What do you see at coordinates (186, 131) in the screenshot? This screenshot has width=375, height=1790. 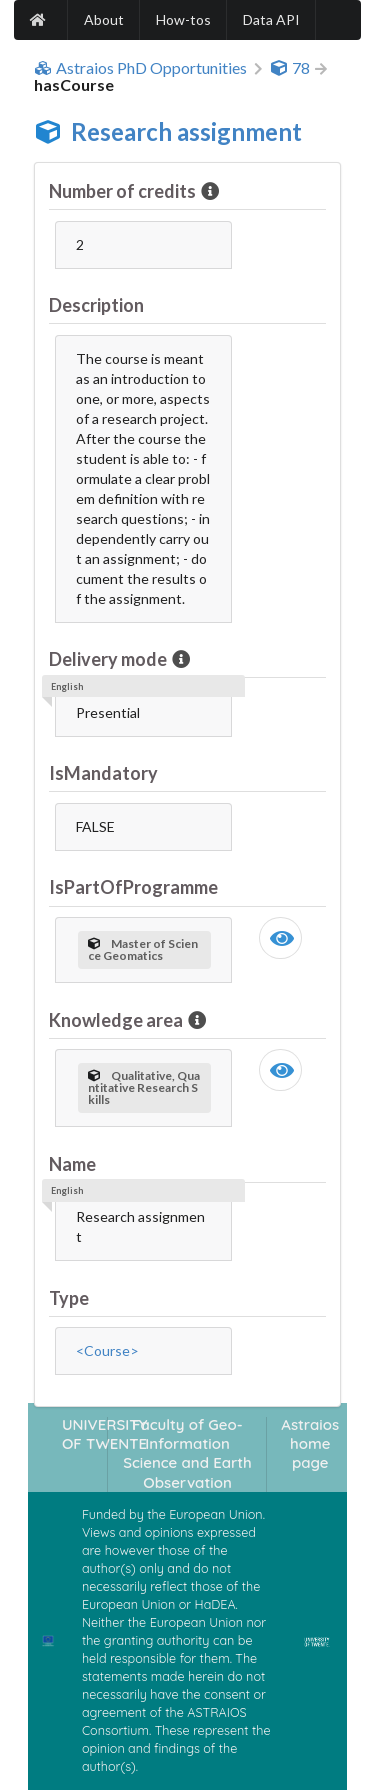 I see `Research assignment` at bounding box center [186, 131].